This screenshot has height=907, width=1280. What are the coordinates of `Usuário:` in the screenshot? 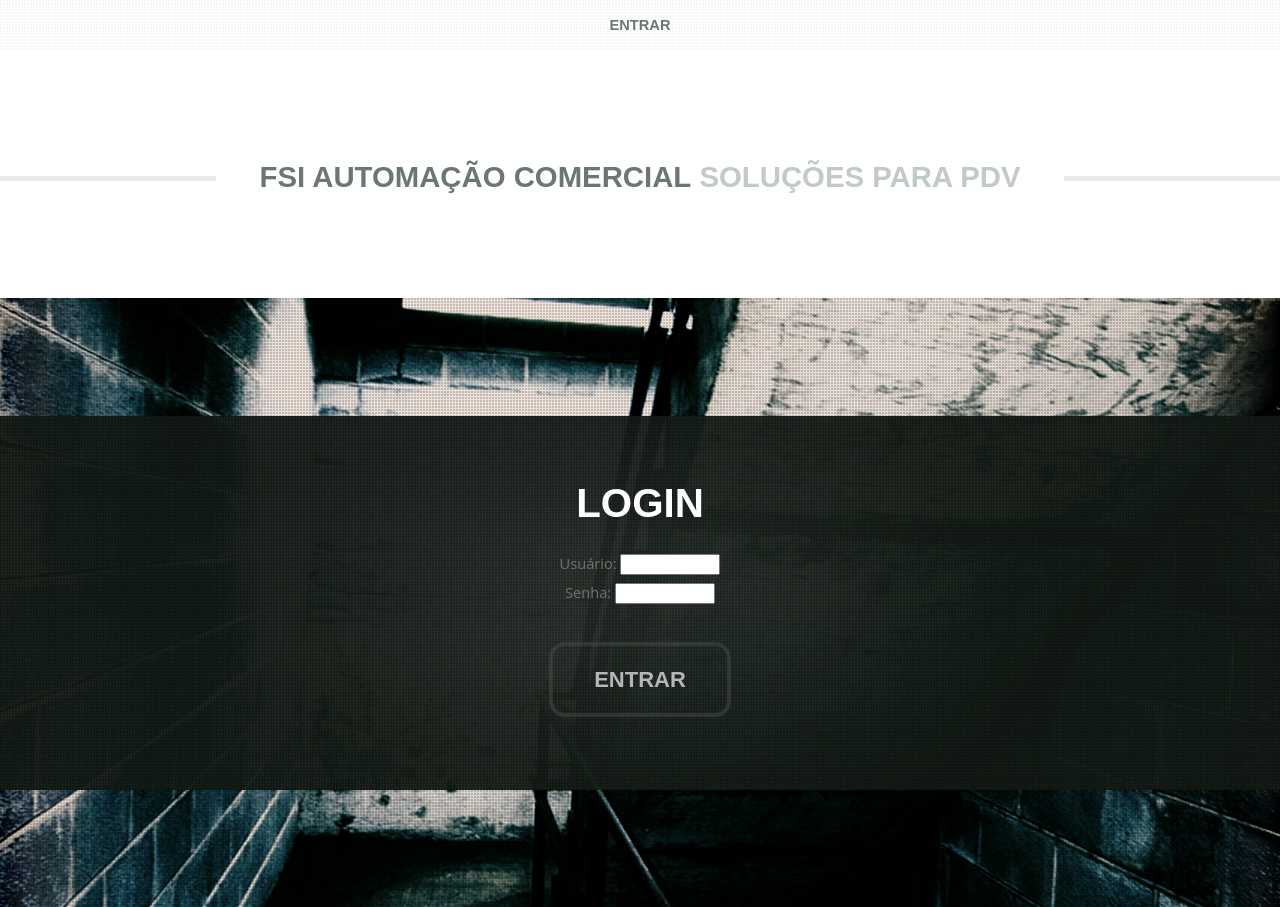 It's located at (590, 563).